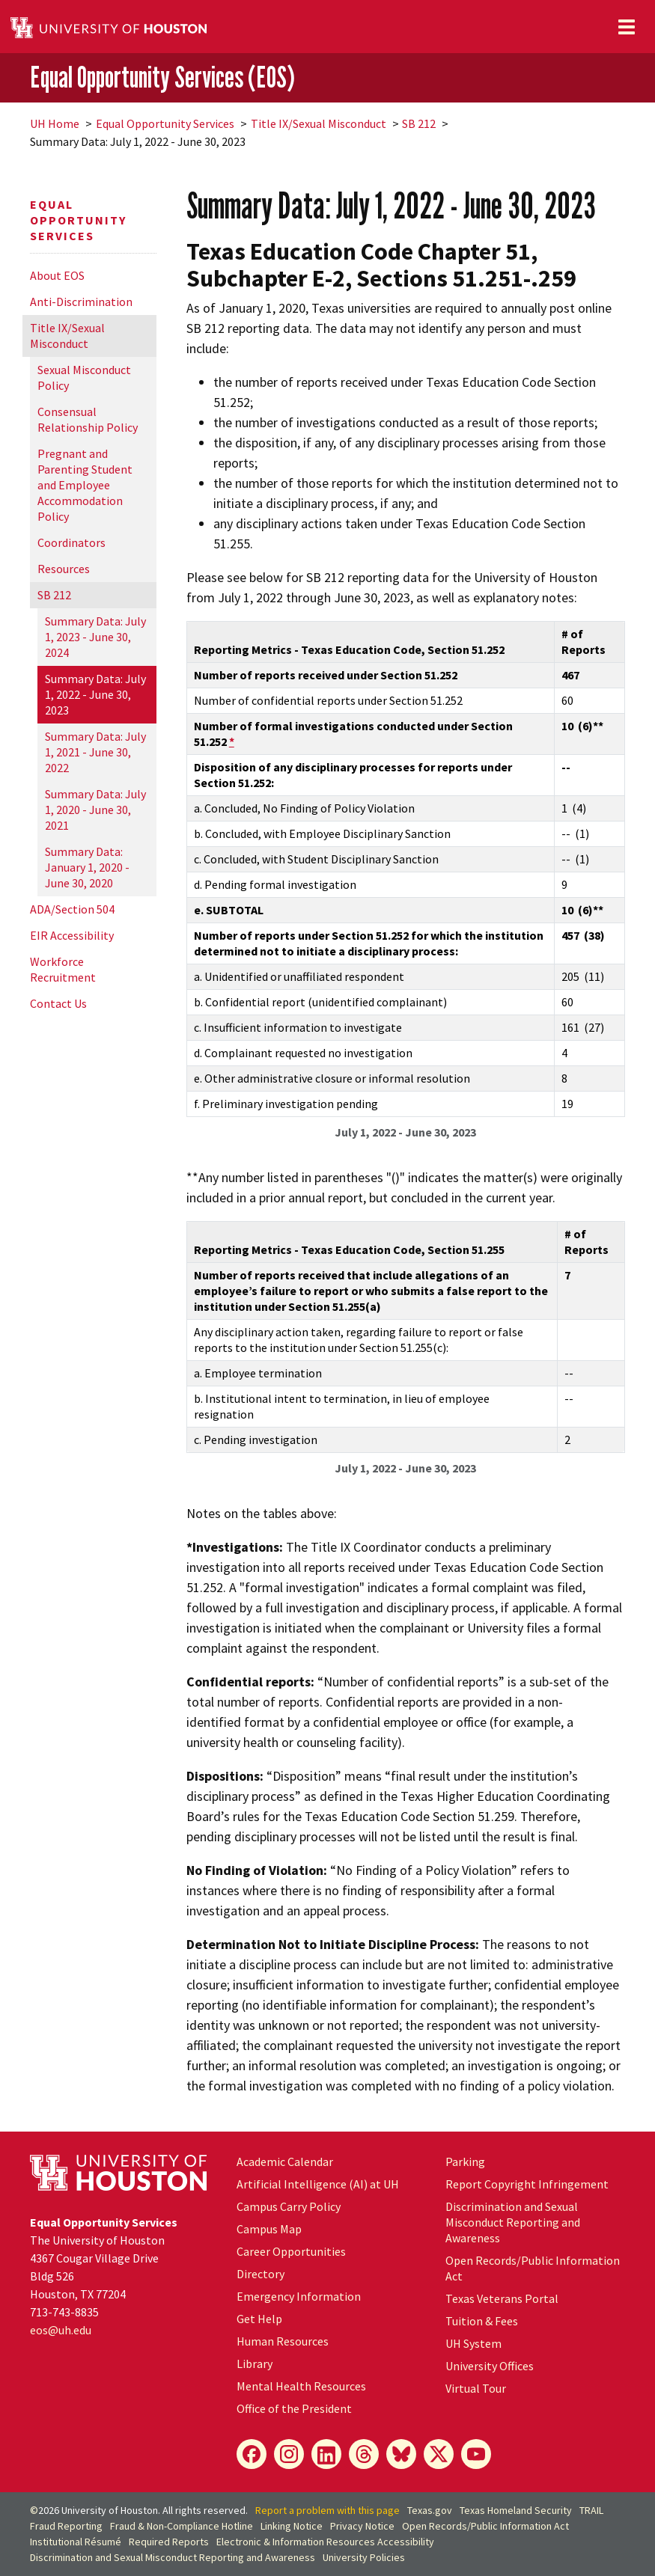 The image size is (655, 2576). Describe the element at coordinates (527, 2183) in the screenshot. I see `Report Copyright Infringement` at that location.